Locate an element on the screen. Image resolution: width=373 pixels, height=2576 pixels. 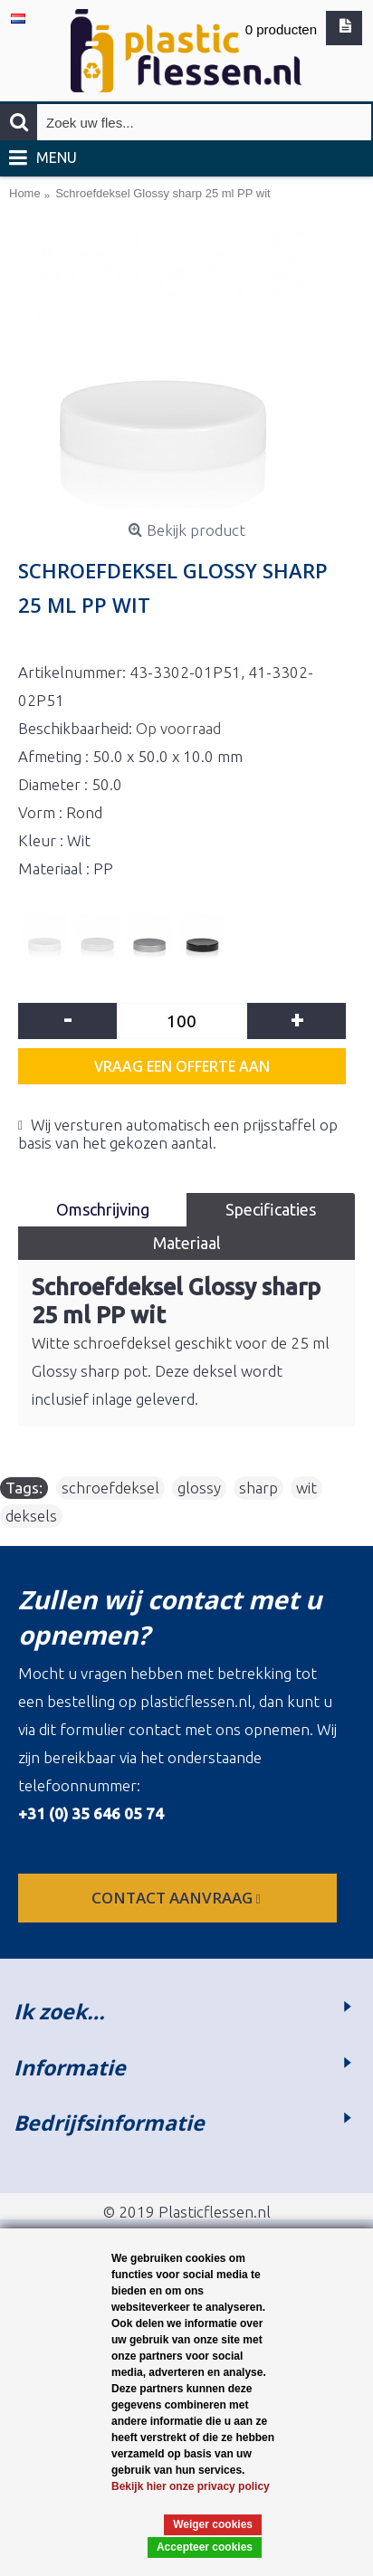
Bekijk hier onze privacy policy is located at coordinates (190, 2486).